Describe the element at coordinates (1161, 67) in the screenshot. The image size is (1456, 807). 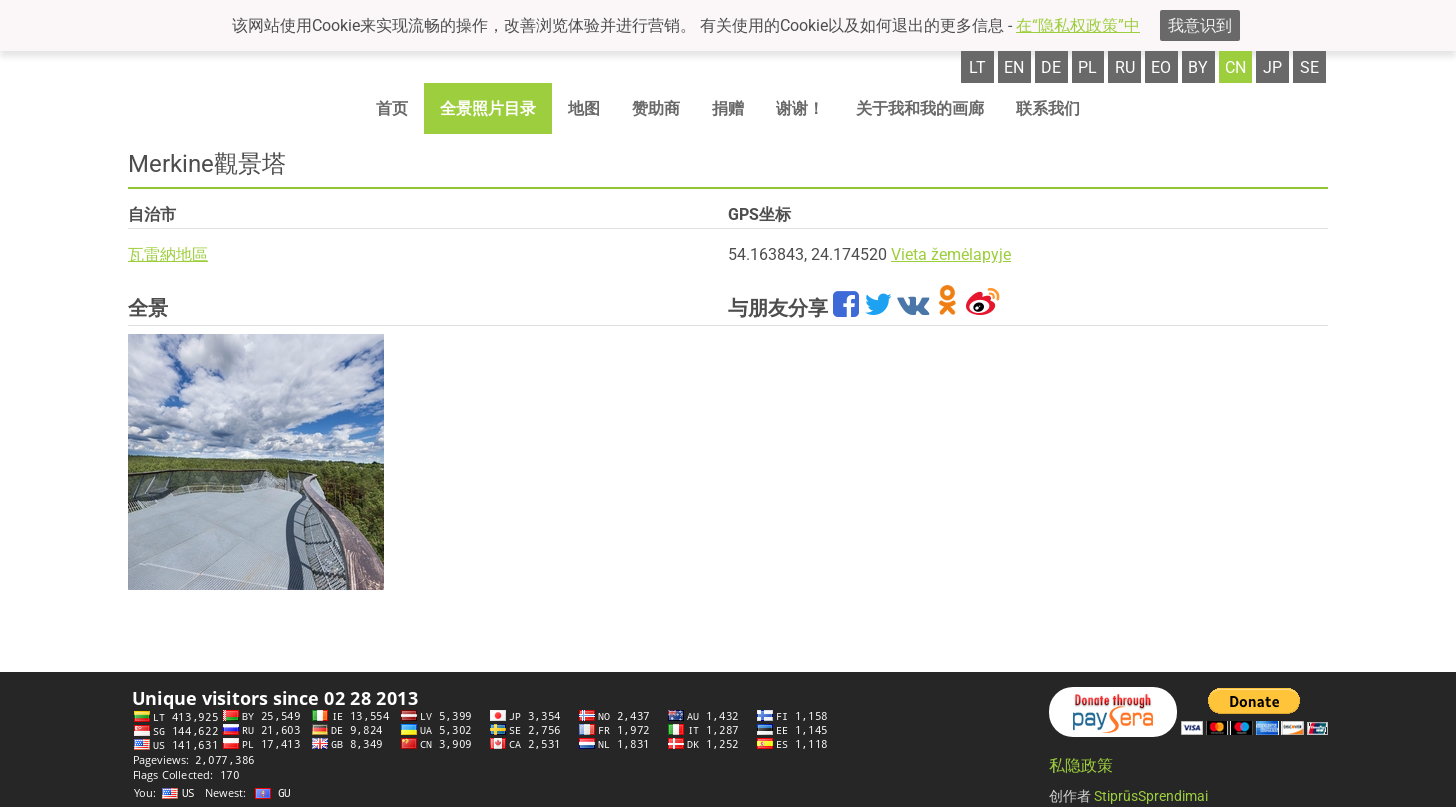
I see `eo` at that location.